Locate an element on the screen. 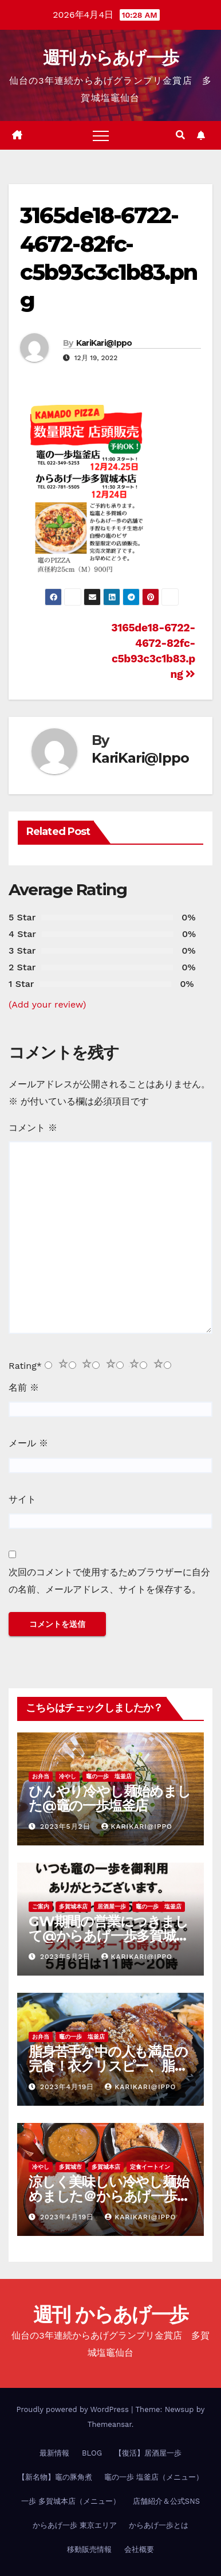 This screenshot has height=2576, width=221. 一歩 多賀城本店（メニュー） is located at coordinates (70, 2501).